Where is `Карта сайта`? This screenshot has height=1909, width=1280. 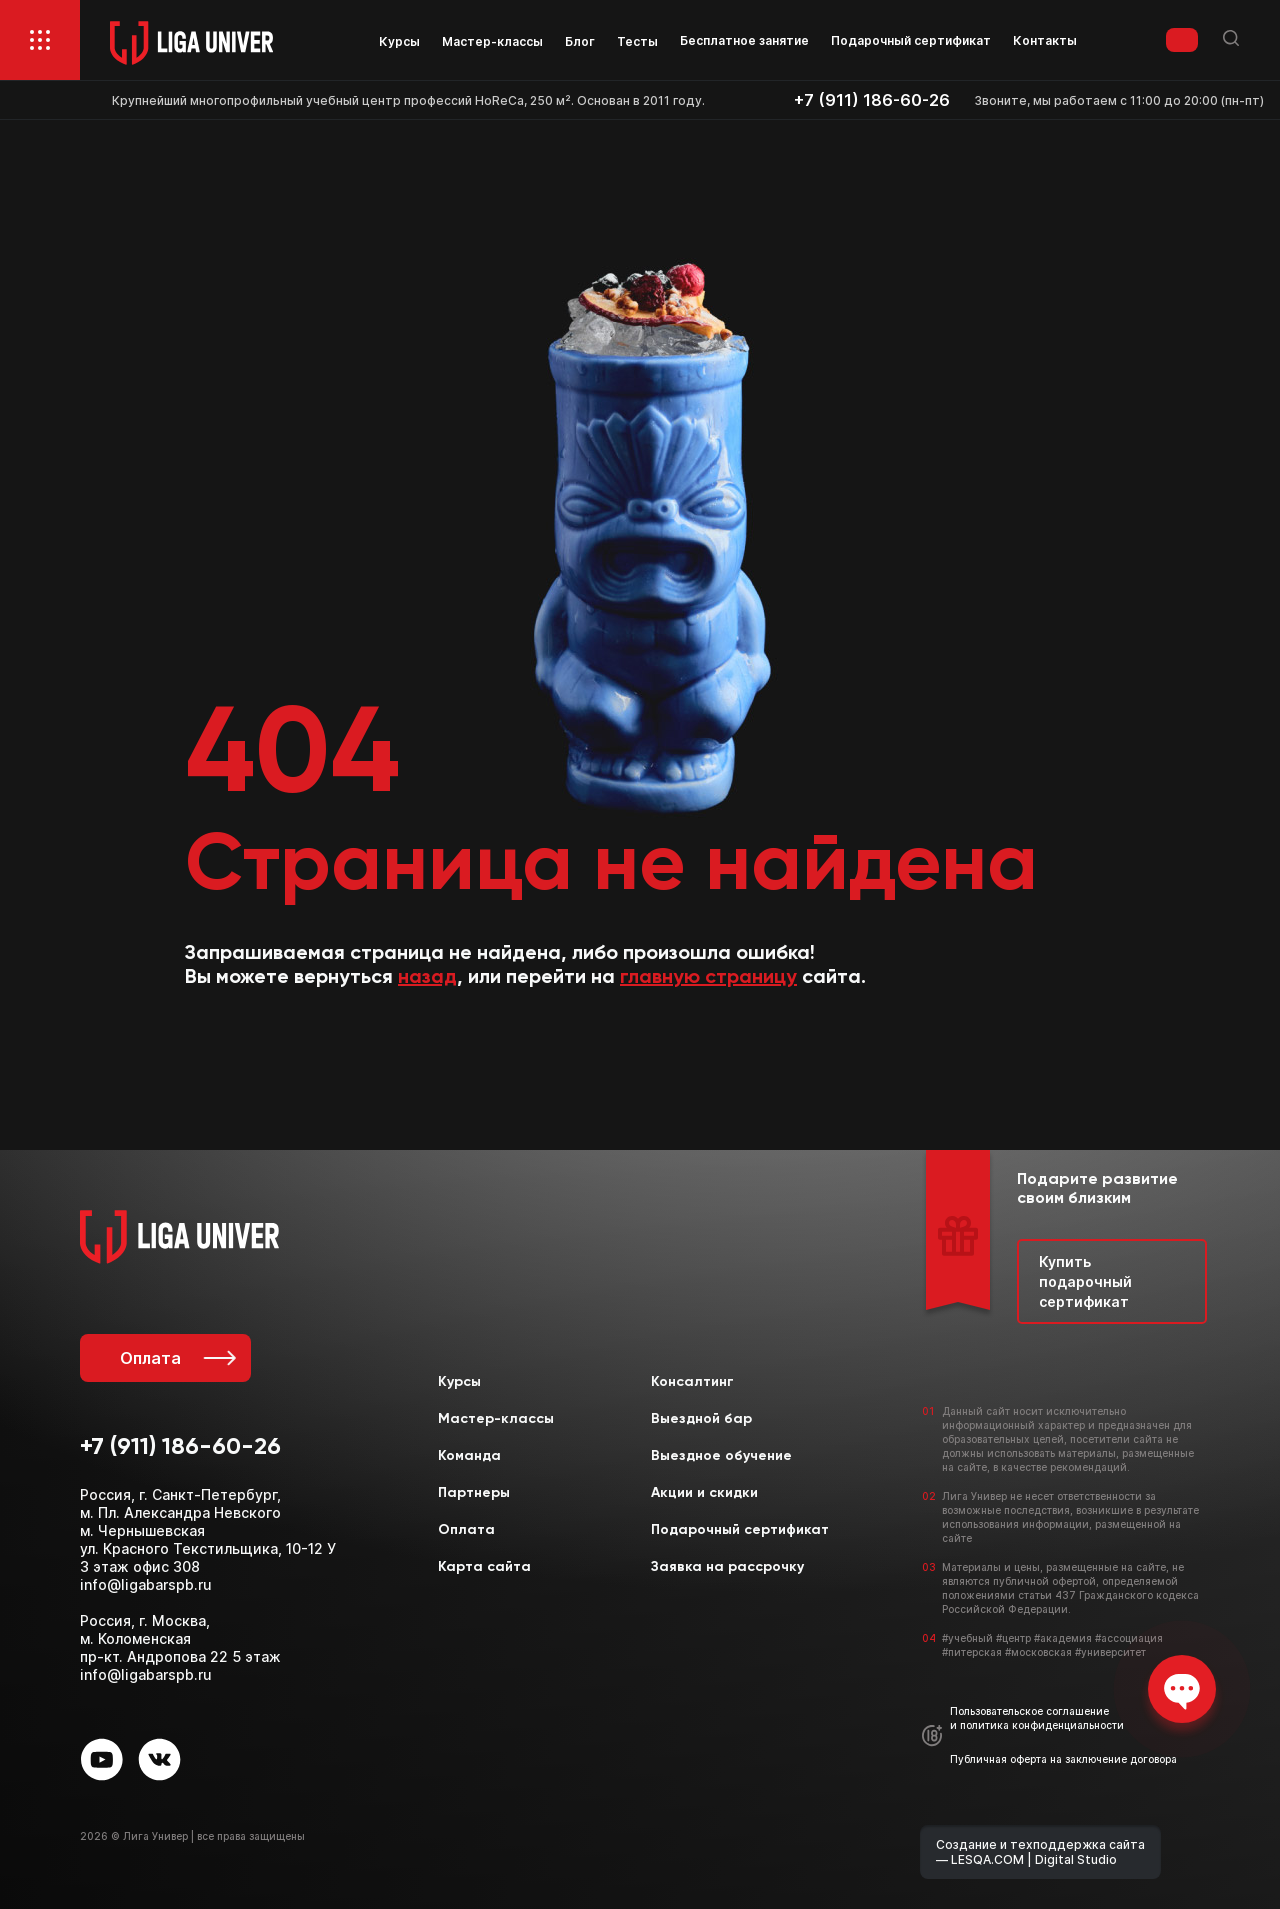 Карта сайта is located at coordinates (484, 1567).